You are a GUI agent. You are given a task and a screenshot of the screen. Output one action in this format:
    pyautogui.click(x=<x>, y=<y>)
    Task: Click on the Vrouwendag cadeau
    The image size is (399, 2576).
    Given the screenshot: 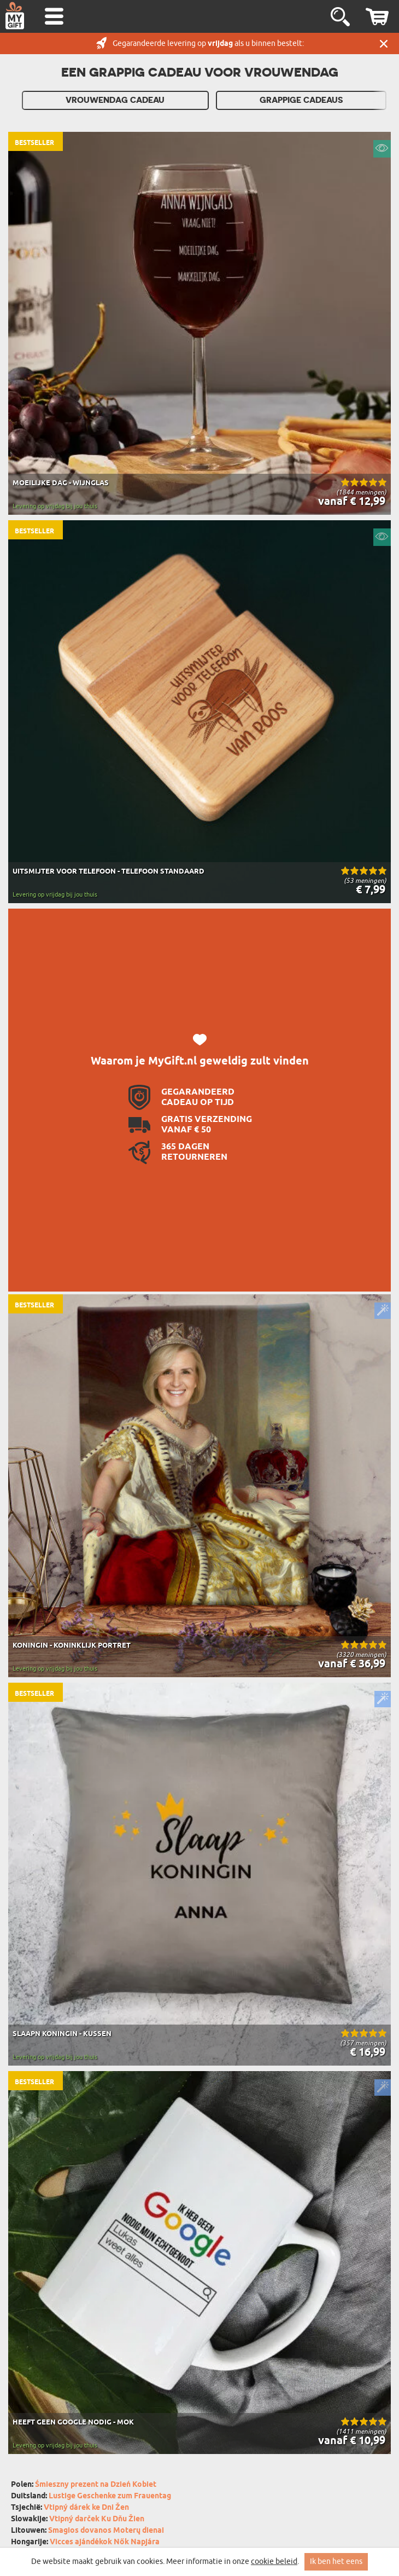 What is the action you would take?
    pyautogui.click(x=115, y=100)
    